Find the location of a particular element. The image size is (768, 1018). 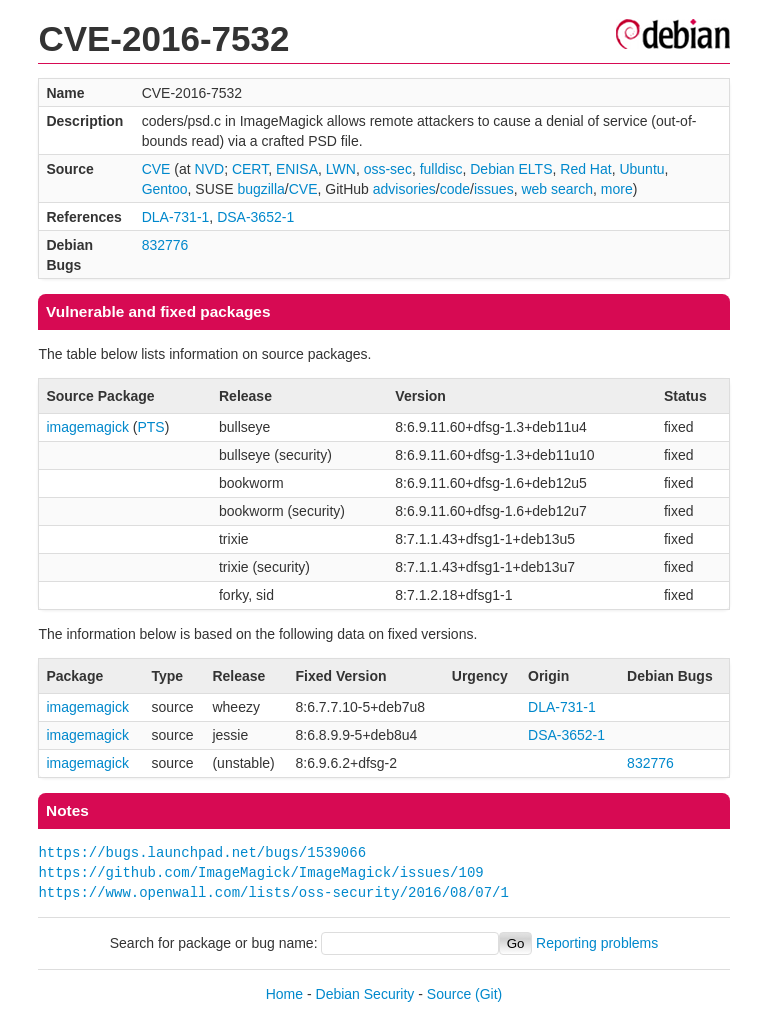

https://bugs.launchpad.net/bugs/1539066 is located at coordinates (202, 852).